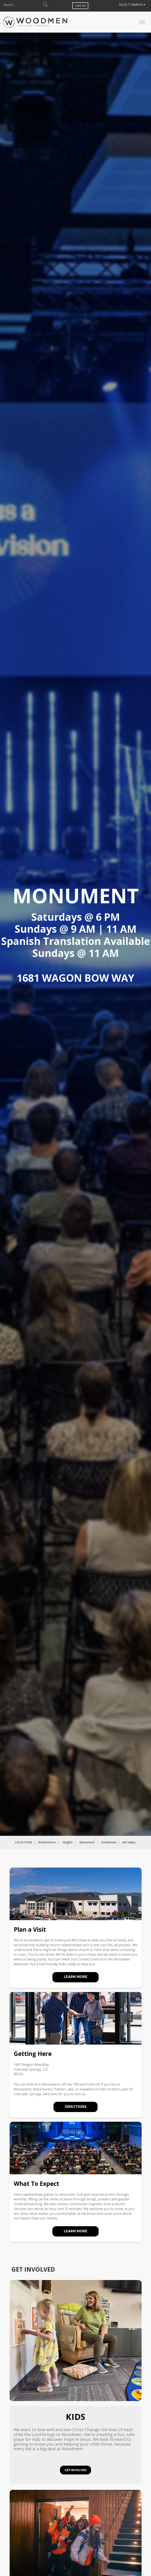 This screenshot has width=151, height=2576. What do you see at coordinates (75, 2107) in the screenshot?
I see `Directions` at bounding box center [75, 2107].